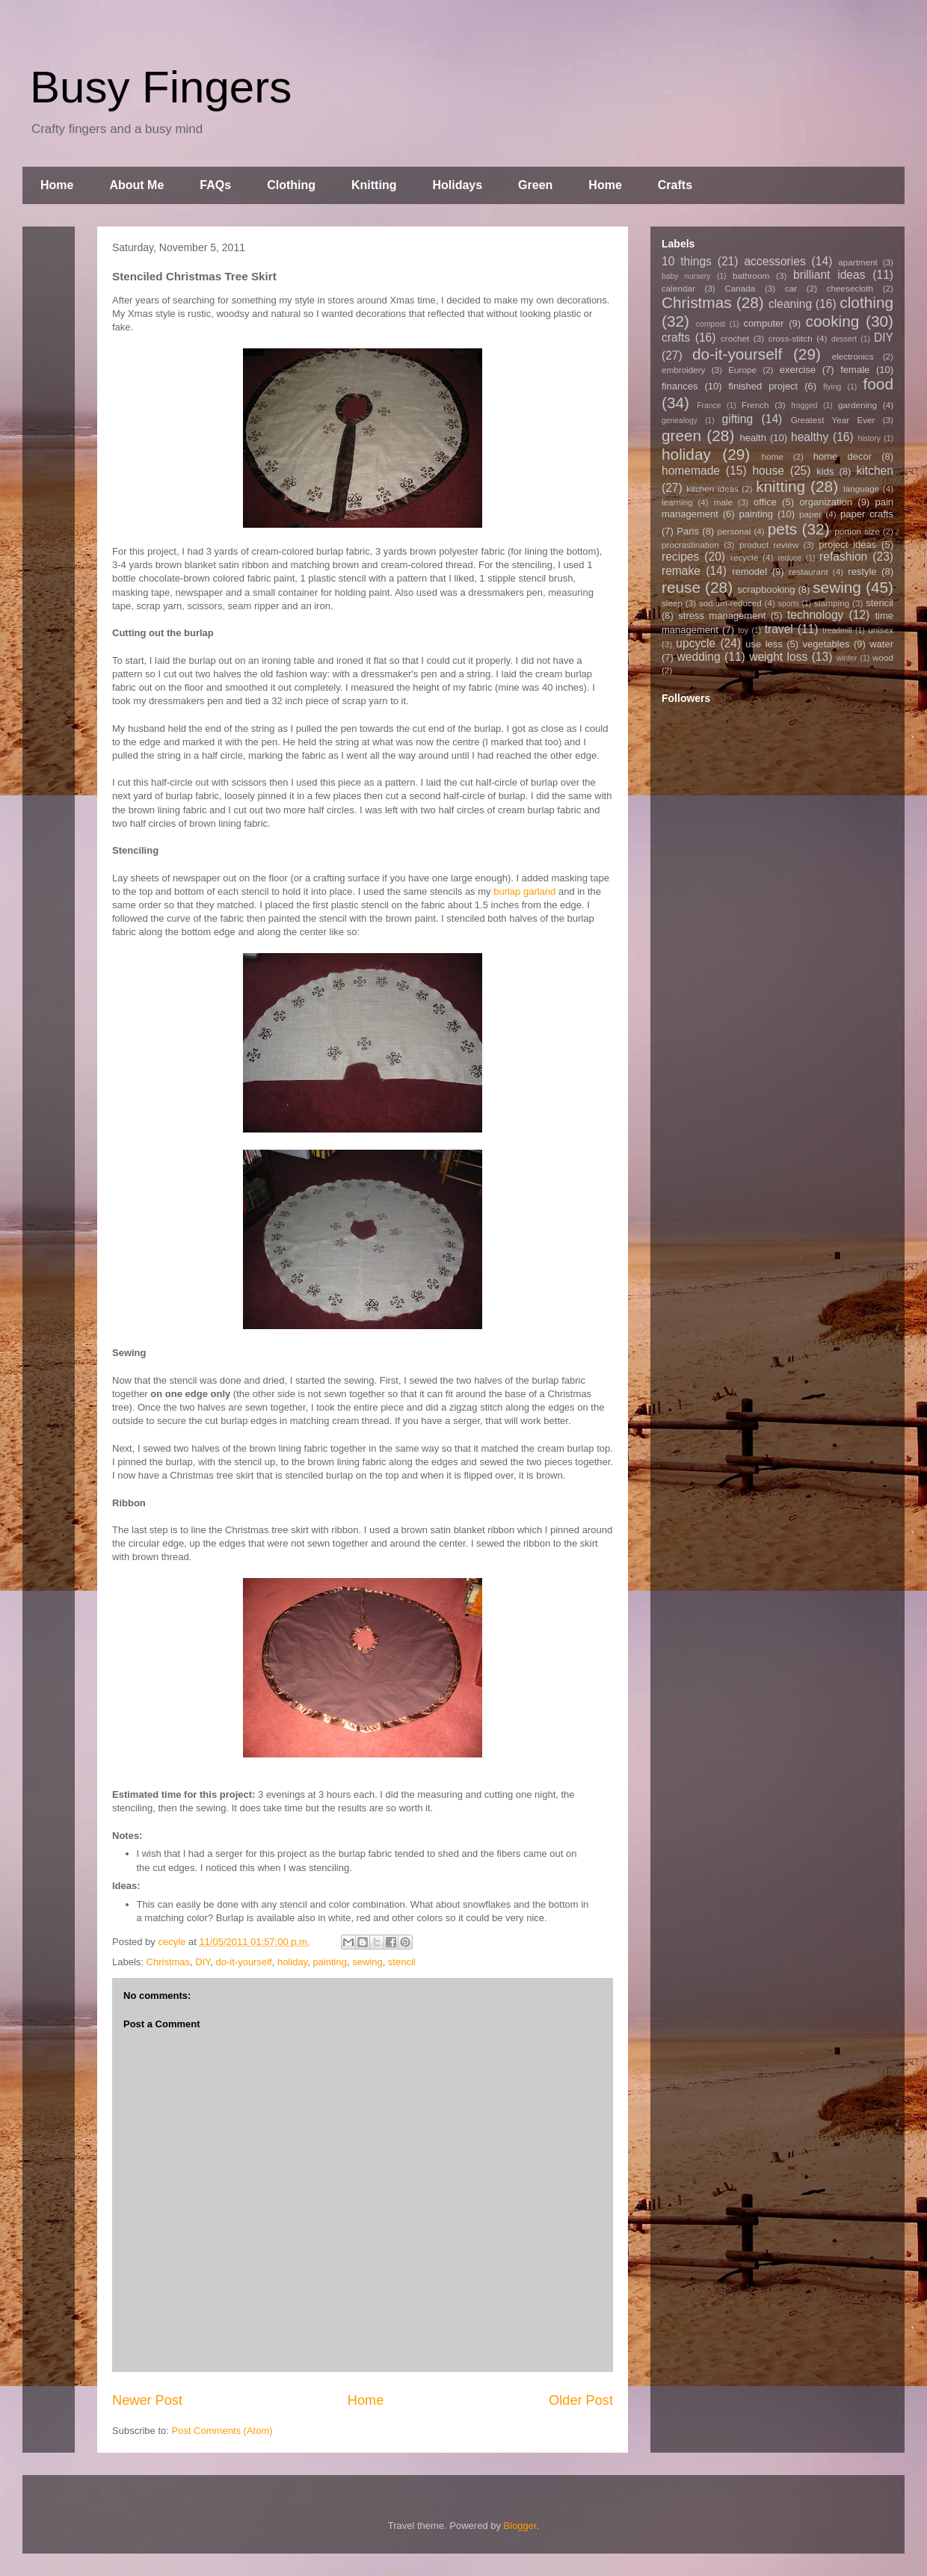 This screenshot has height=2576, width=927. I want to click on Clothing, so click(291, 185).